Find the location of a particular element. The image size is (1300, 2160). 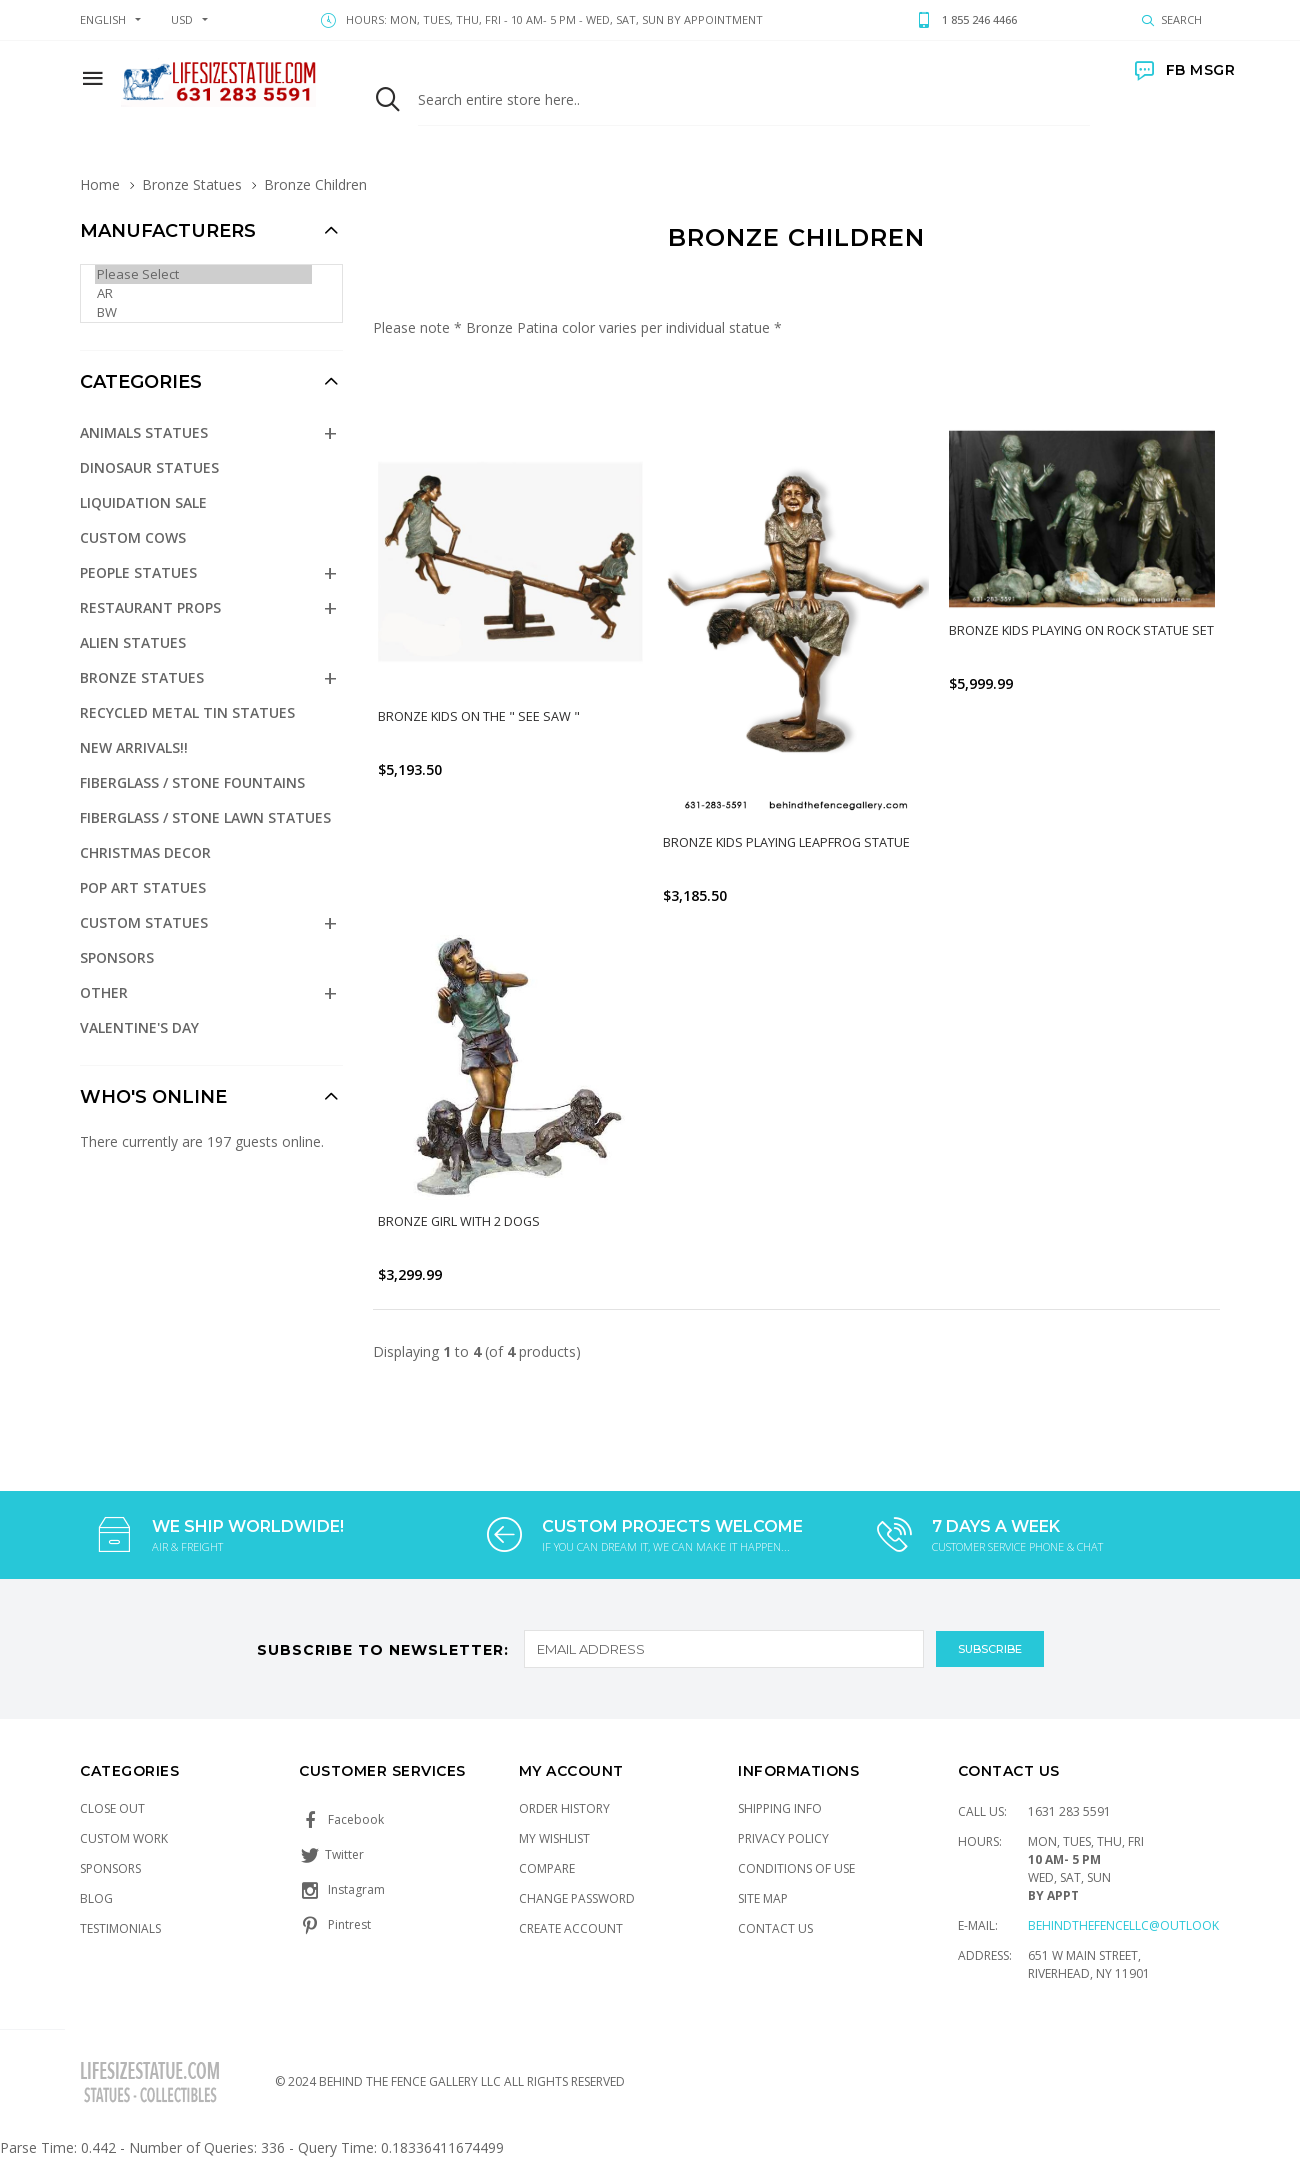

Privacy Policy is located at coordinates (783, 1838).